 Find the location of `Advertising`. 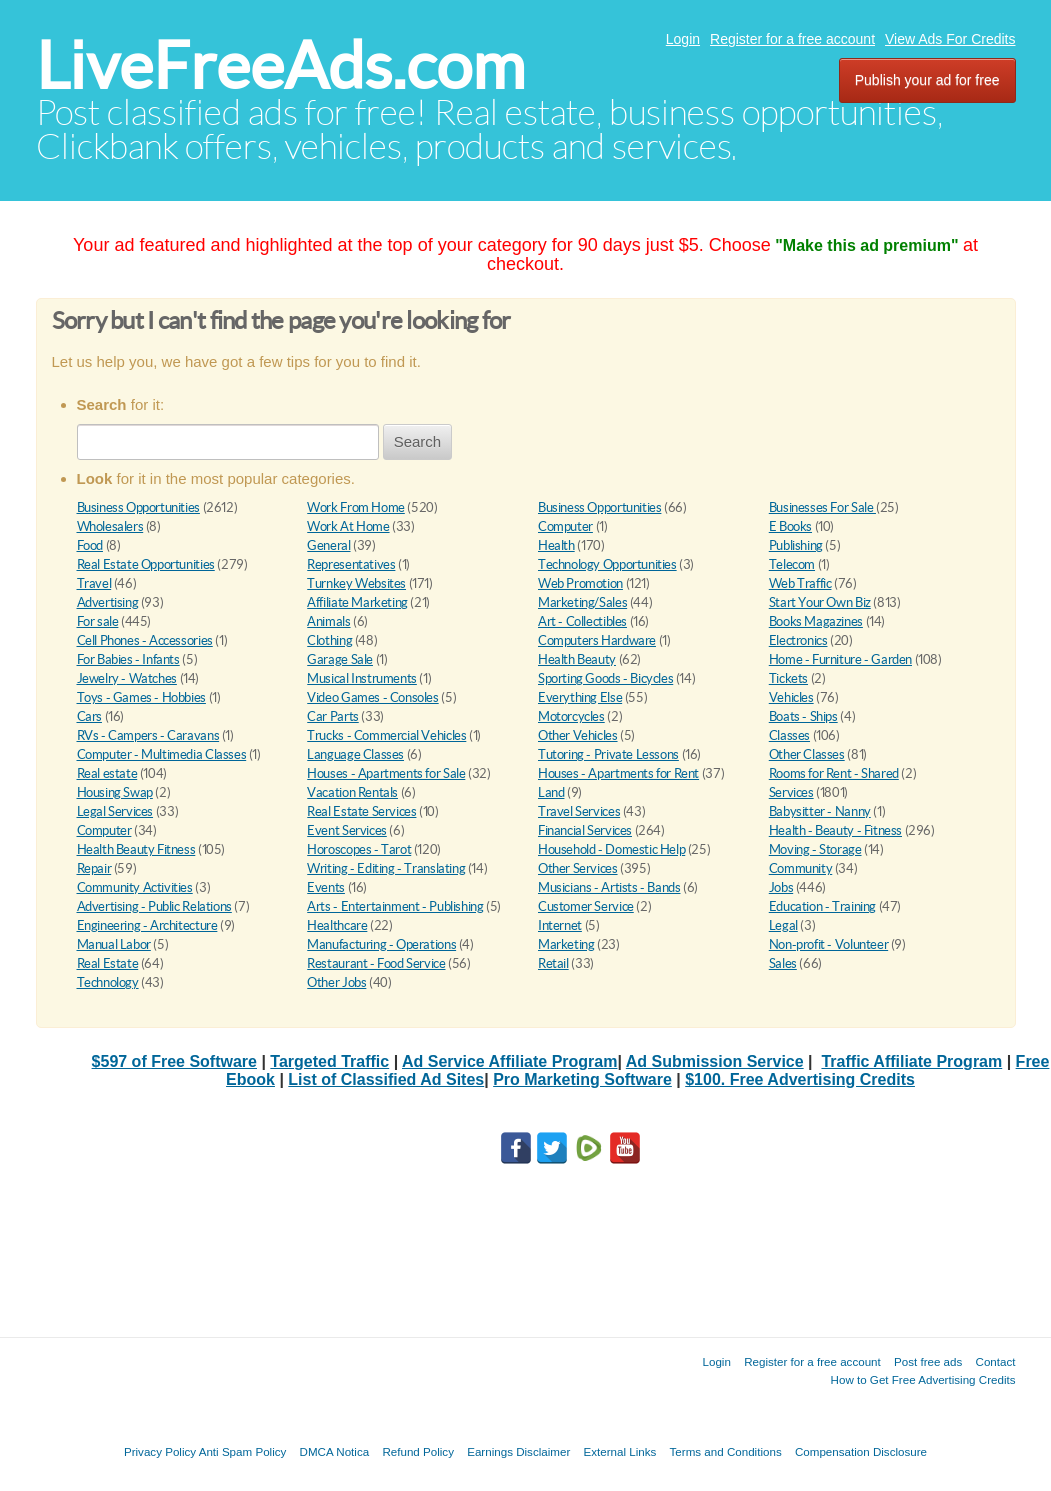

Advertising is located at coordinates (108, 602).